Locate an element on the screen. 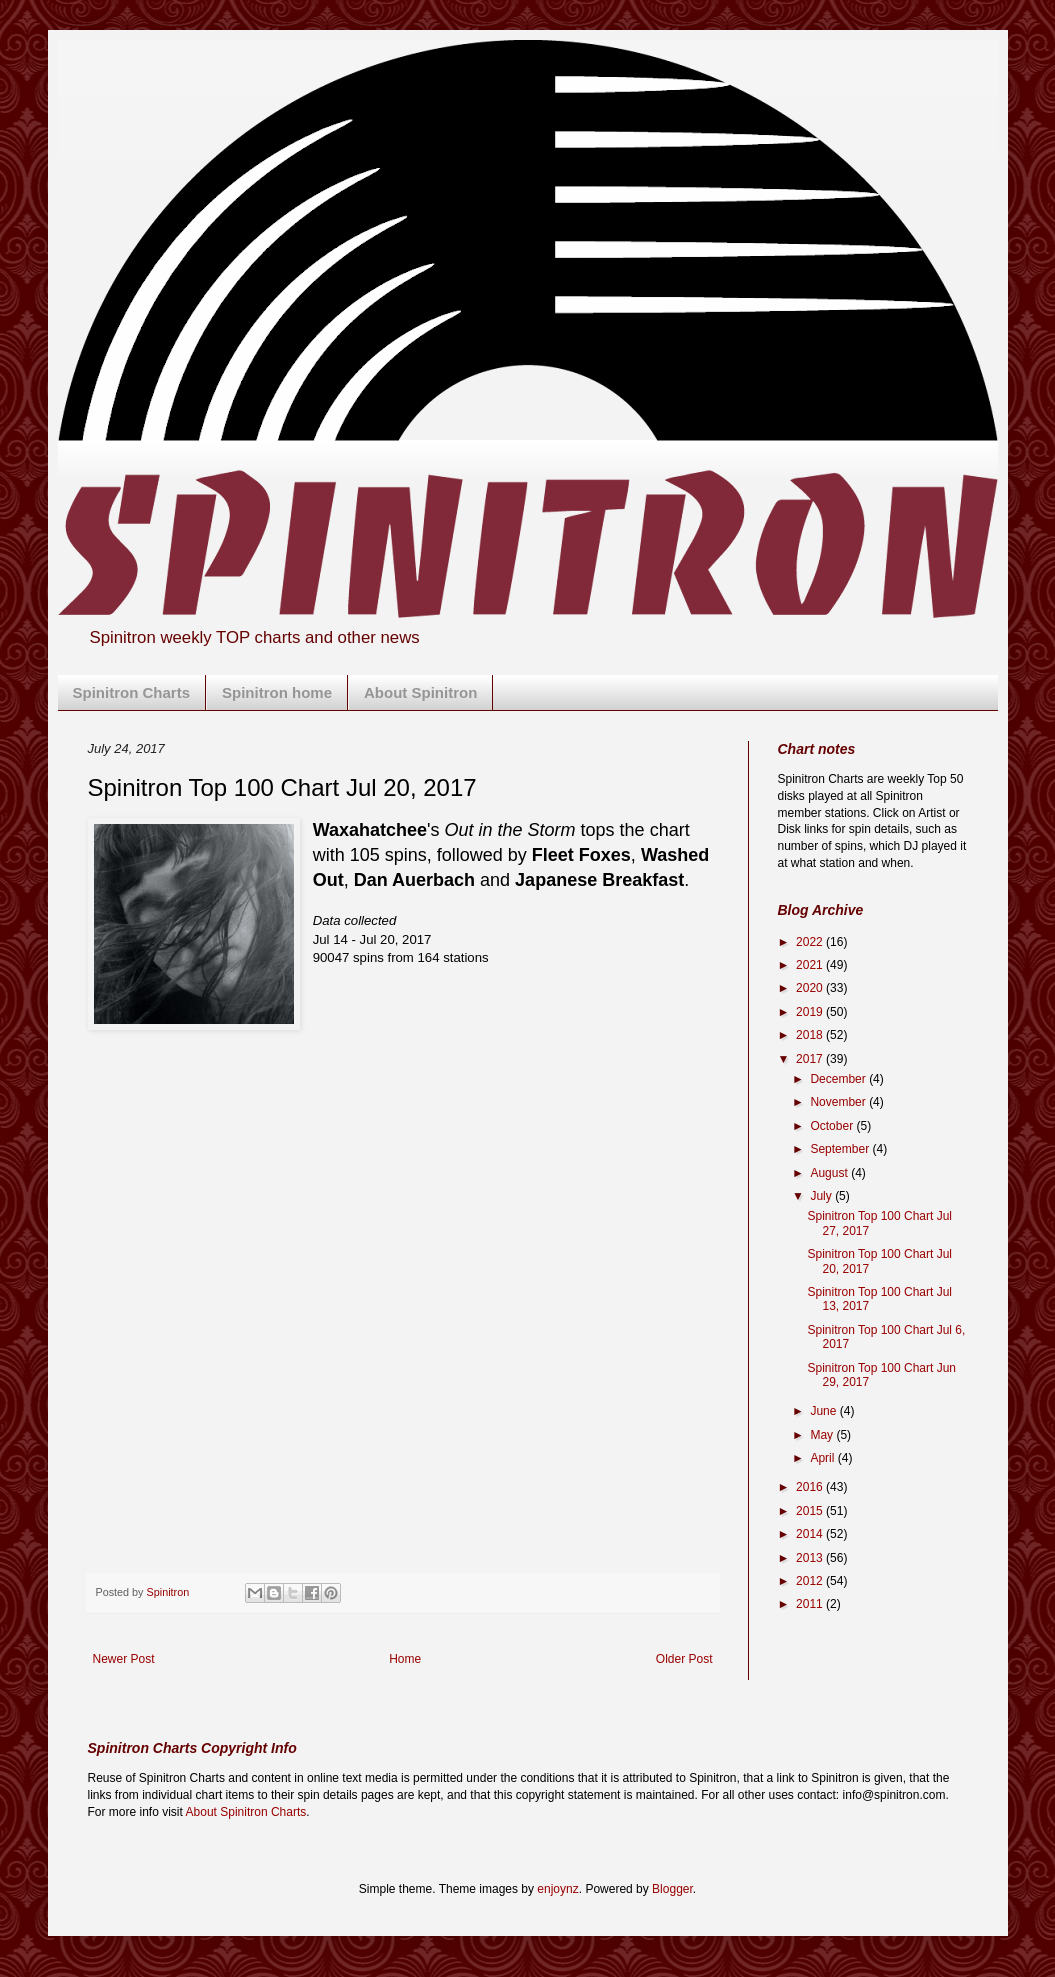 Image resolution: width=1055 pixels, height=1977 pixels. 2021 is located at coordinates (811, 965).